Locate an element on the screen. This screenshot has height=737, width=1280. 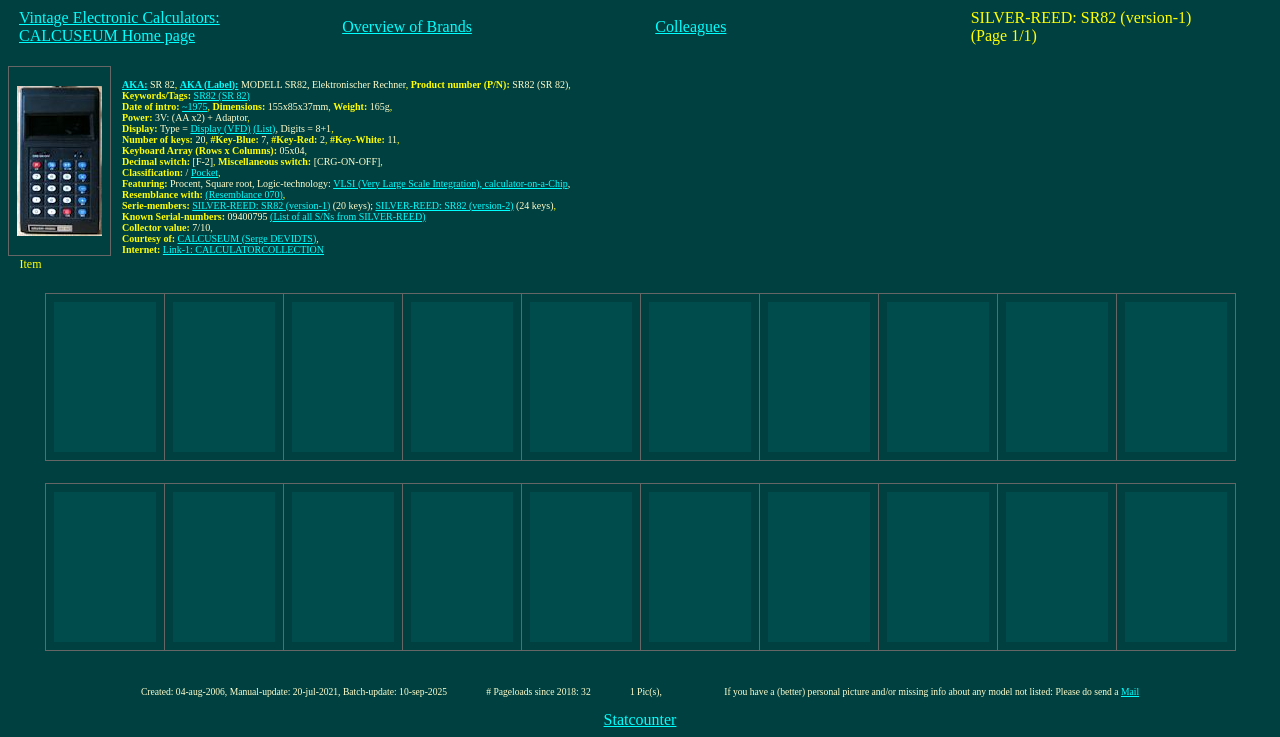
CALCUSEUM (Serge DEVIDTS) is located at coordinates (247, 238).